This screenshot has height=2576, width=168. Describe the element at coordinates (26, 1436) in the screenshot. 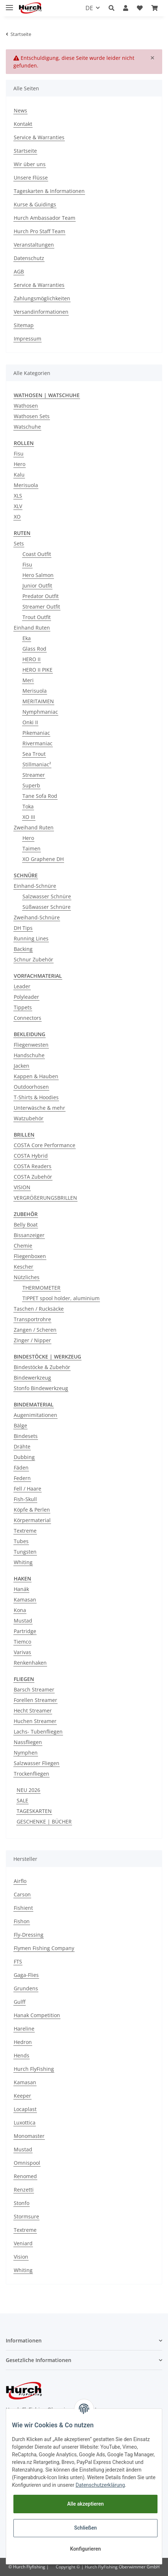

I see `Bindesets` at that location.